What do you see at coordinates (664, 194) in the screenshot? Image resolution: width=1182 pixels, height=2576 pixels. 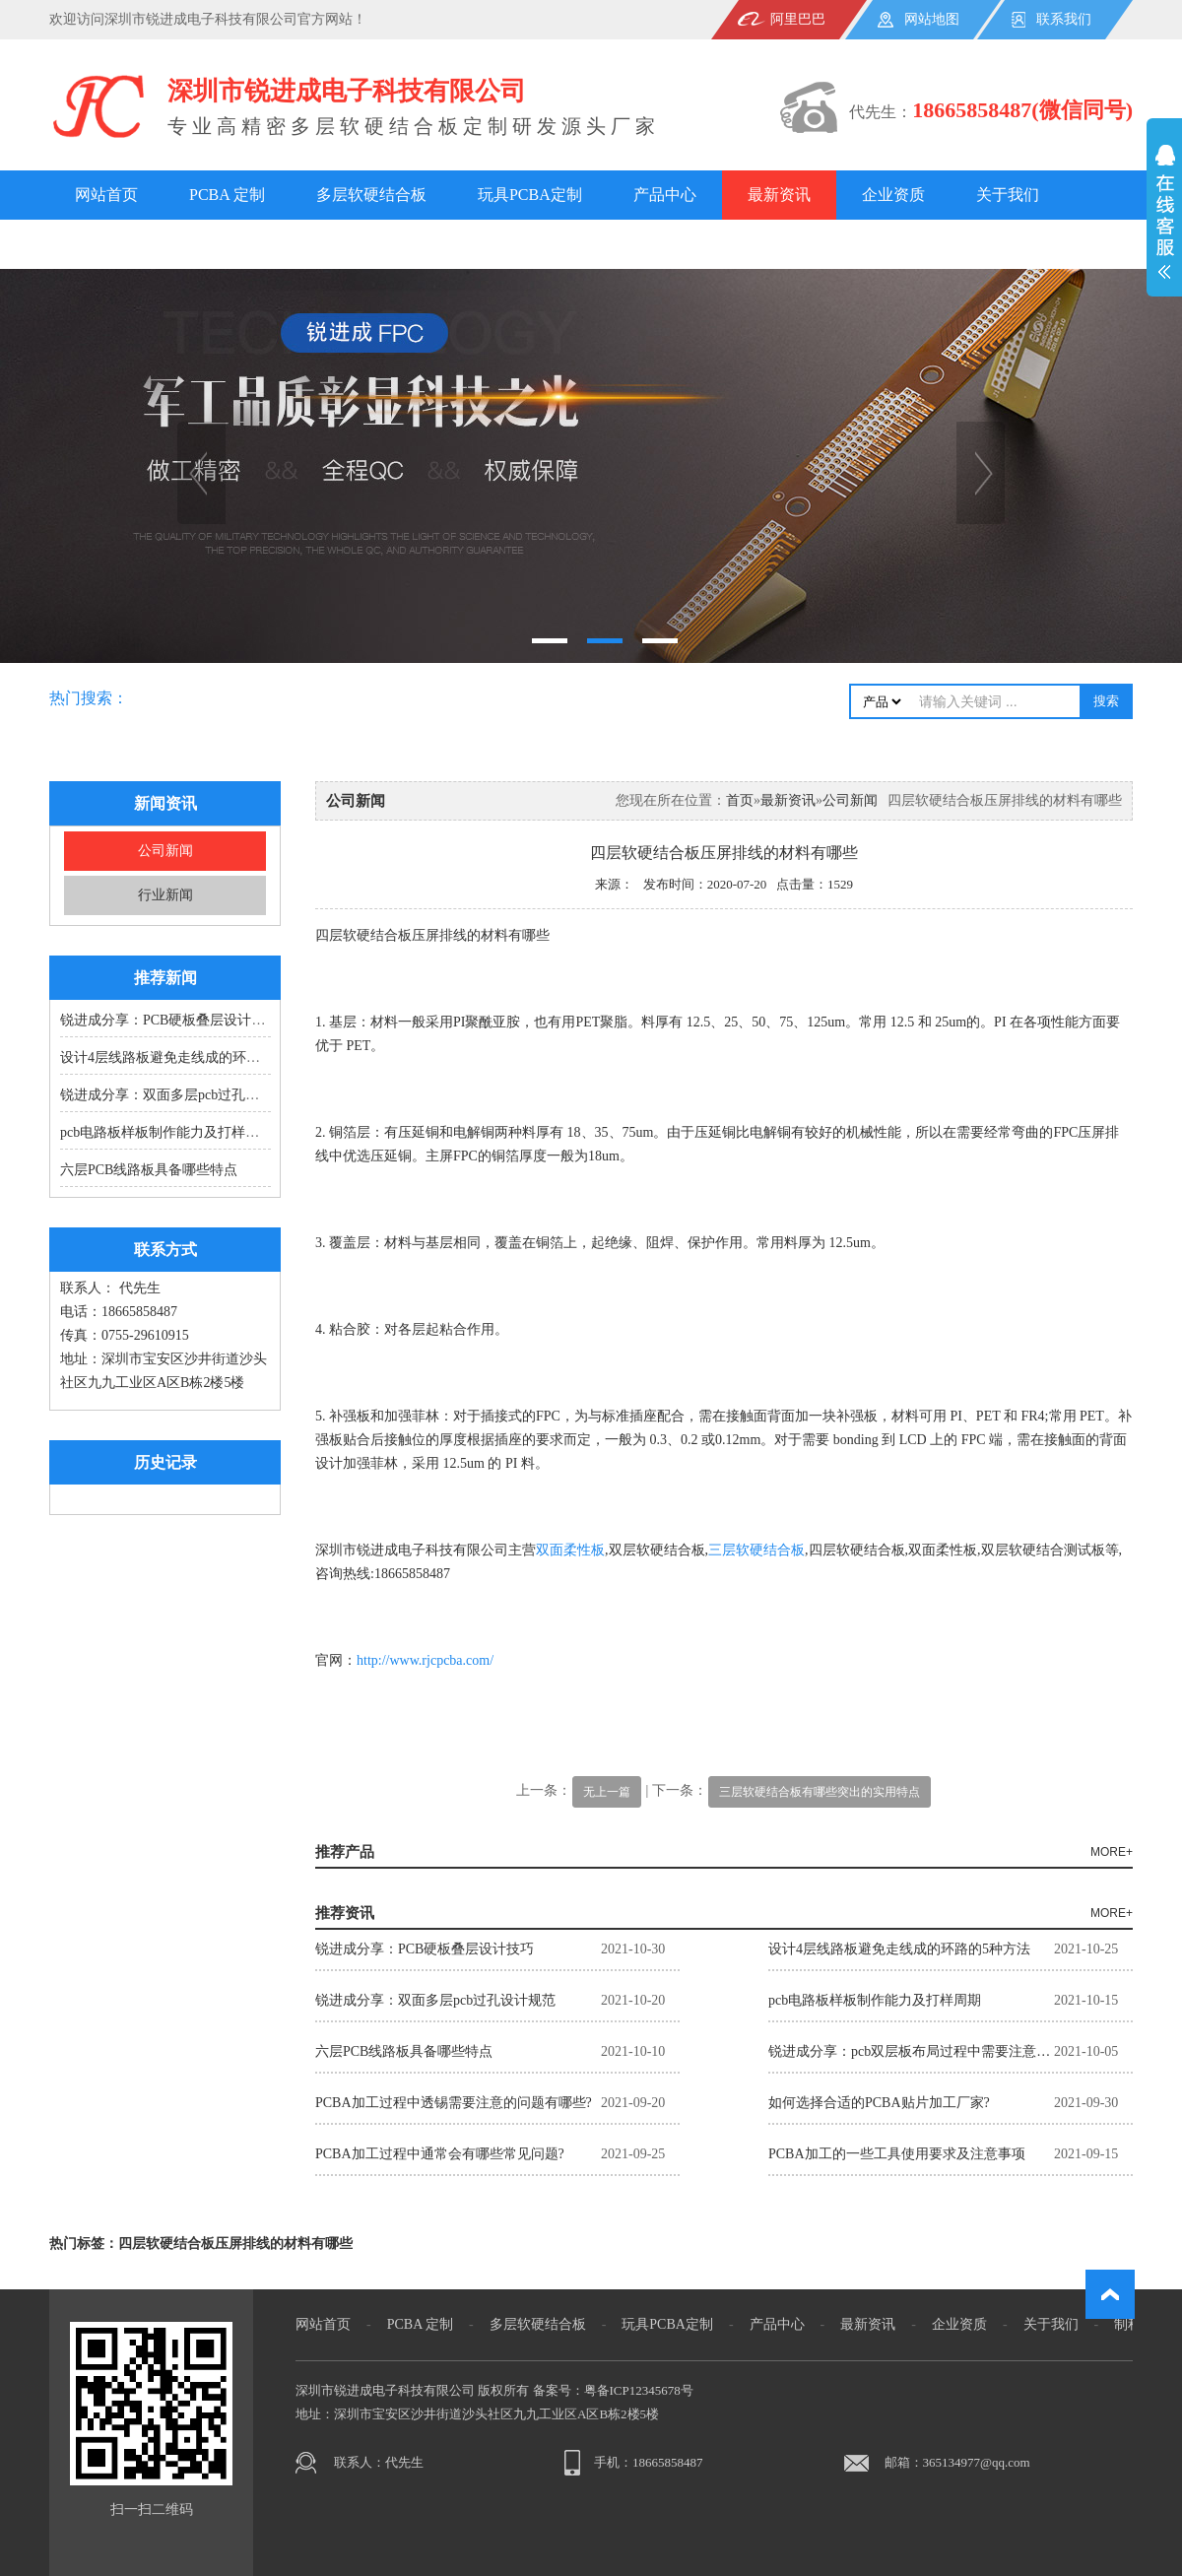 I see `产品中心` at bounding box center [664, 194].